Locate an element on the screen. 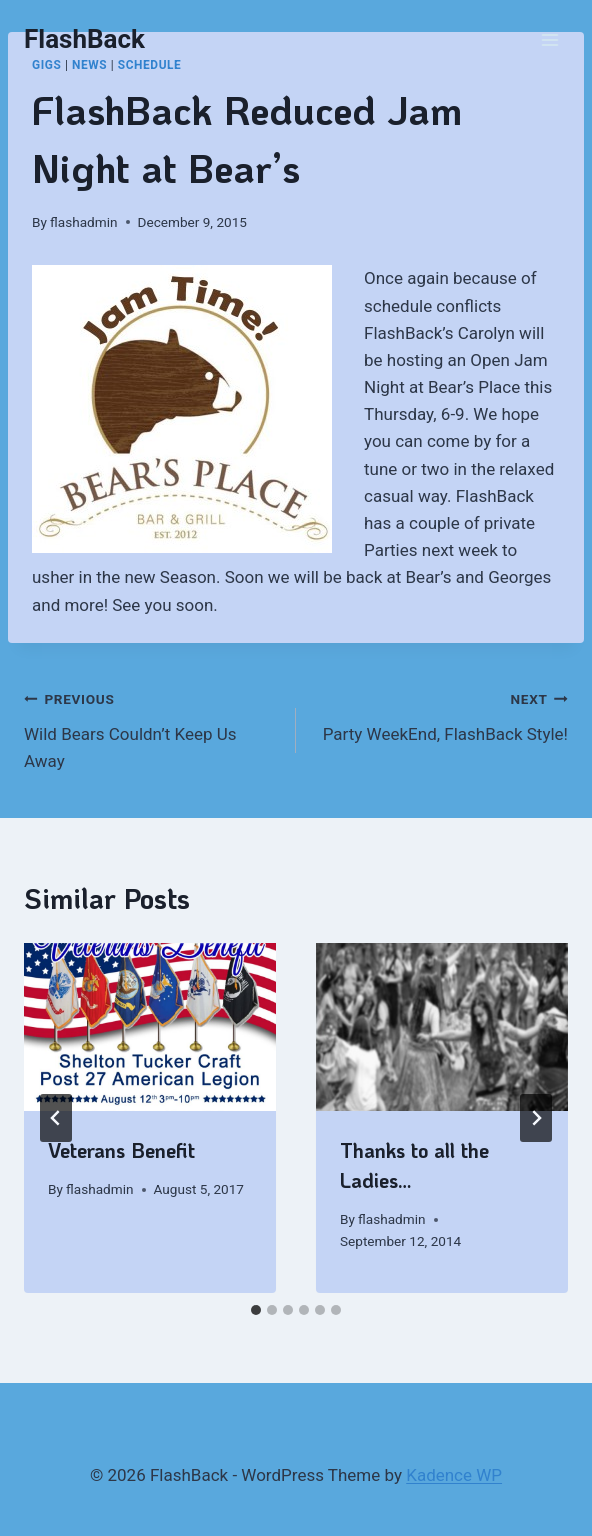 The height and width of the screenshot is (1536, 592). Veterans Benefit is located at coordinates (121, 1150).